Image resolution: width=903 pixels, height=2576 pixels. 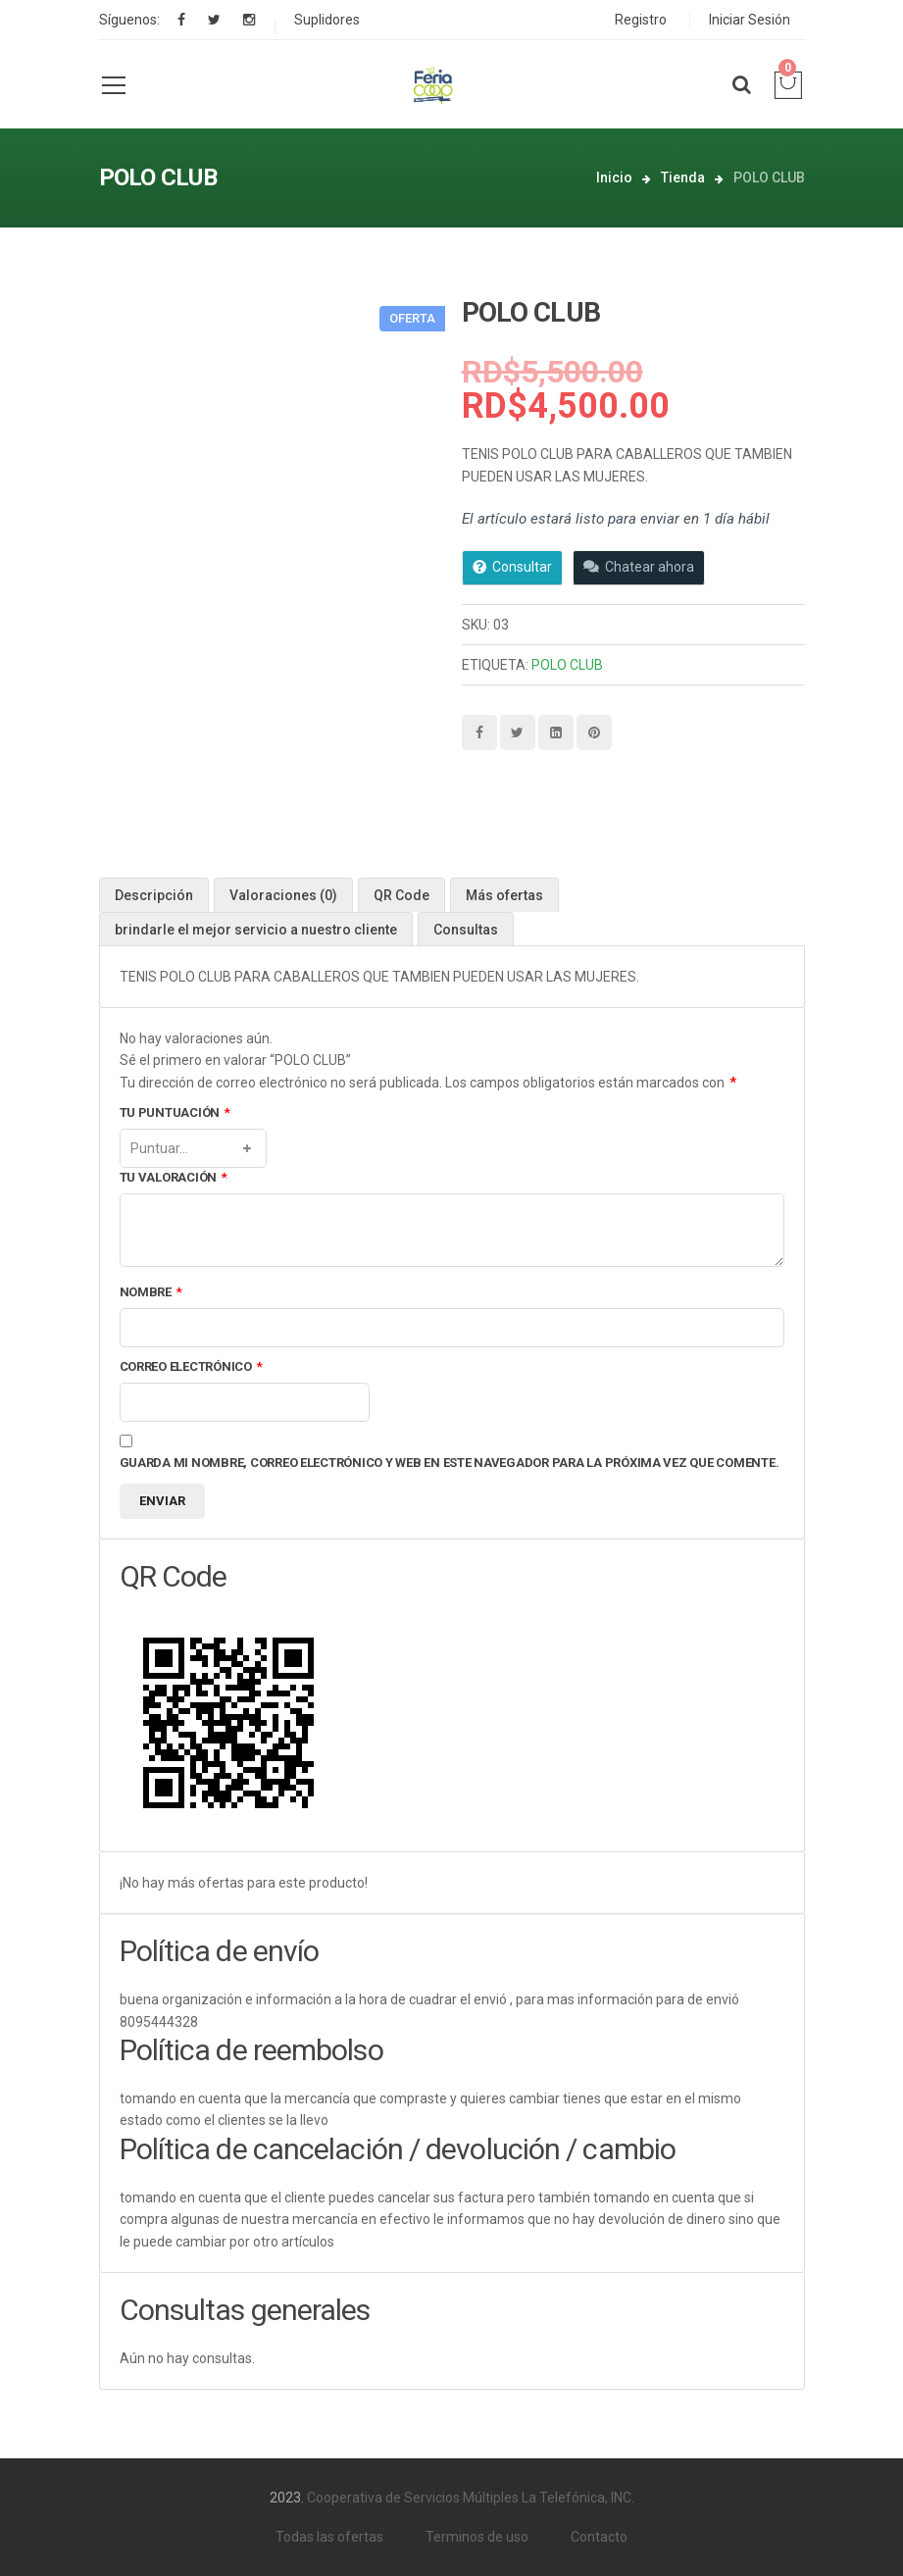 I want to click on POLO CLUB, so click(x=567, y=665).